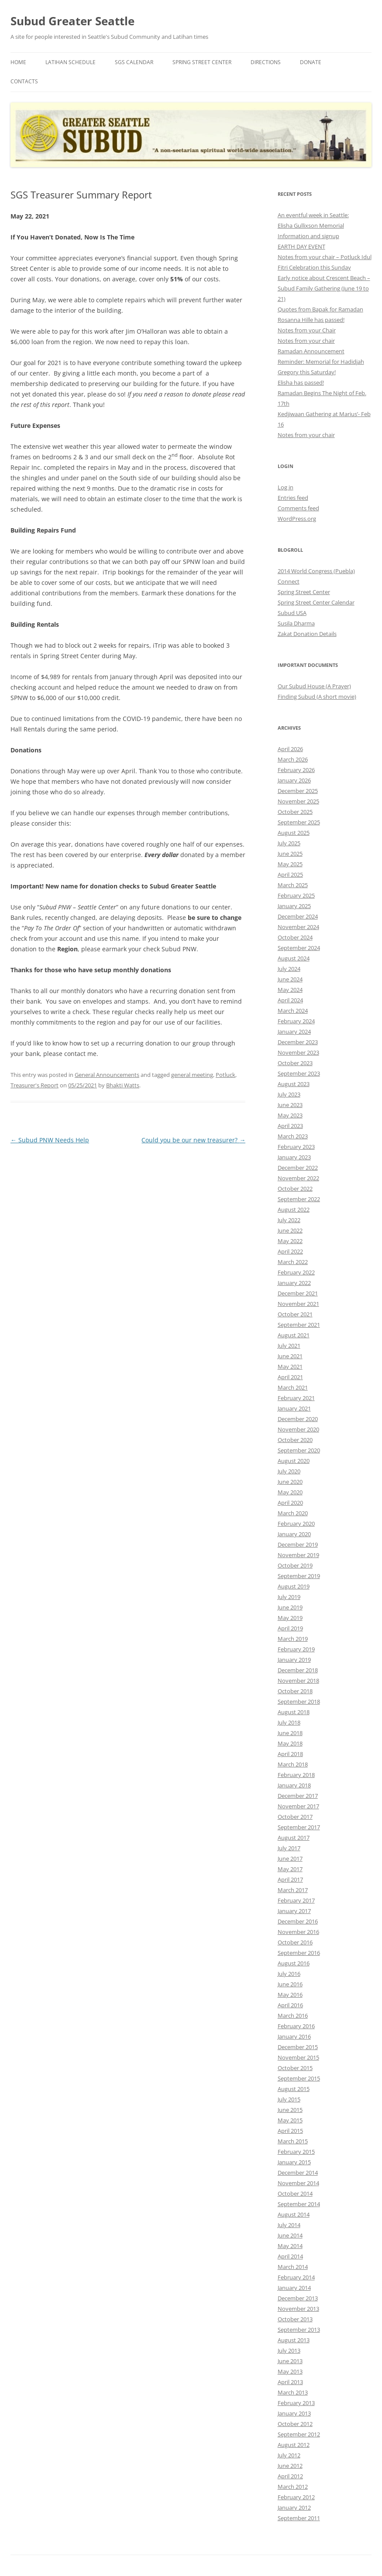 The height and width of the screenshot is (2576, 382). I want to click on October 2012, so click(295, 2424).